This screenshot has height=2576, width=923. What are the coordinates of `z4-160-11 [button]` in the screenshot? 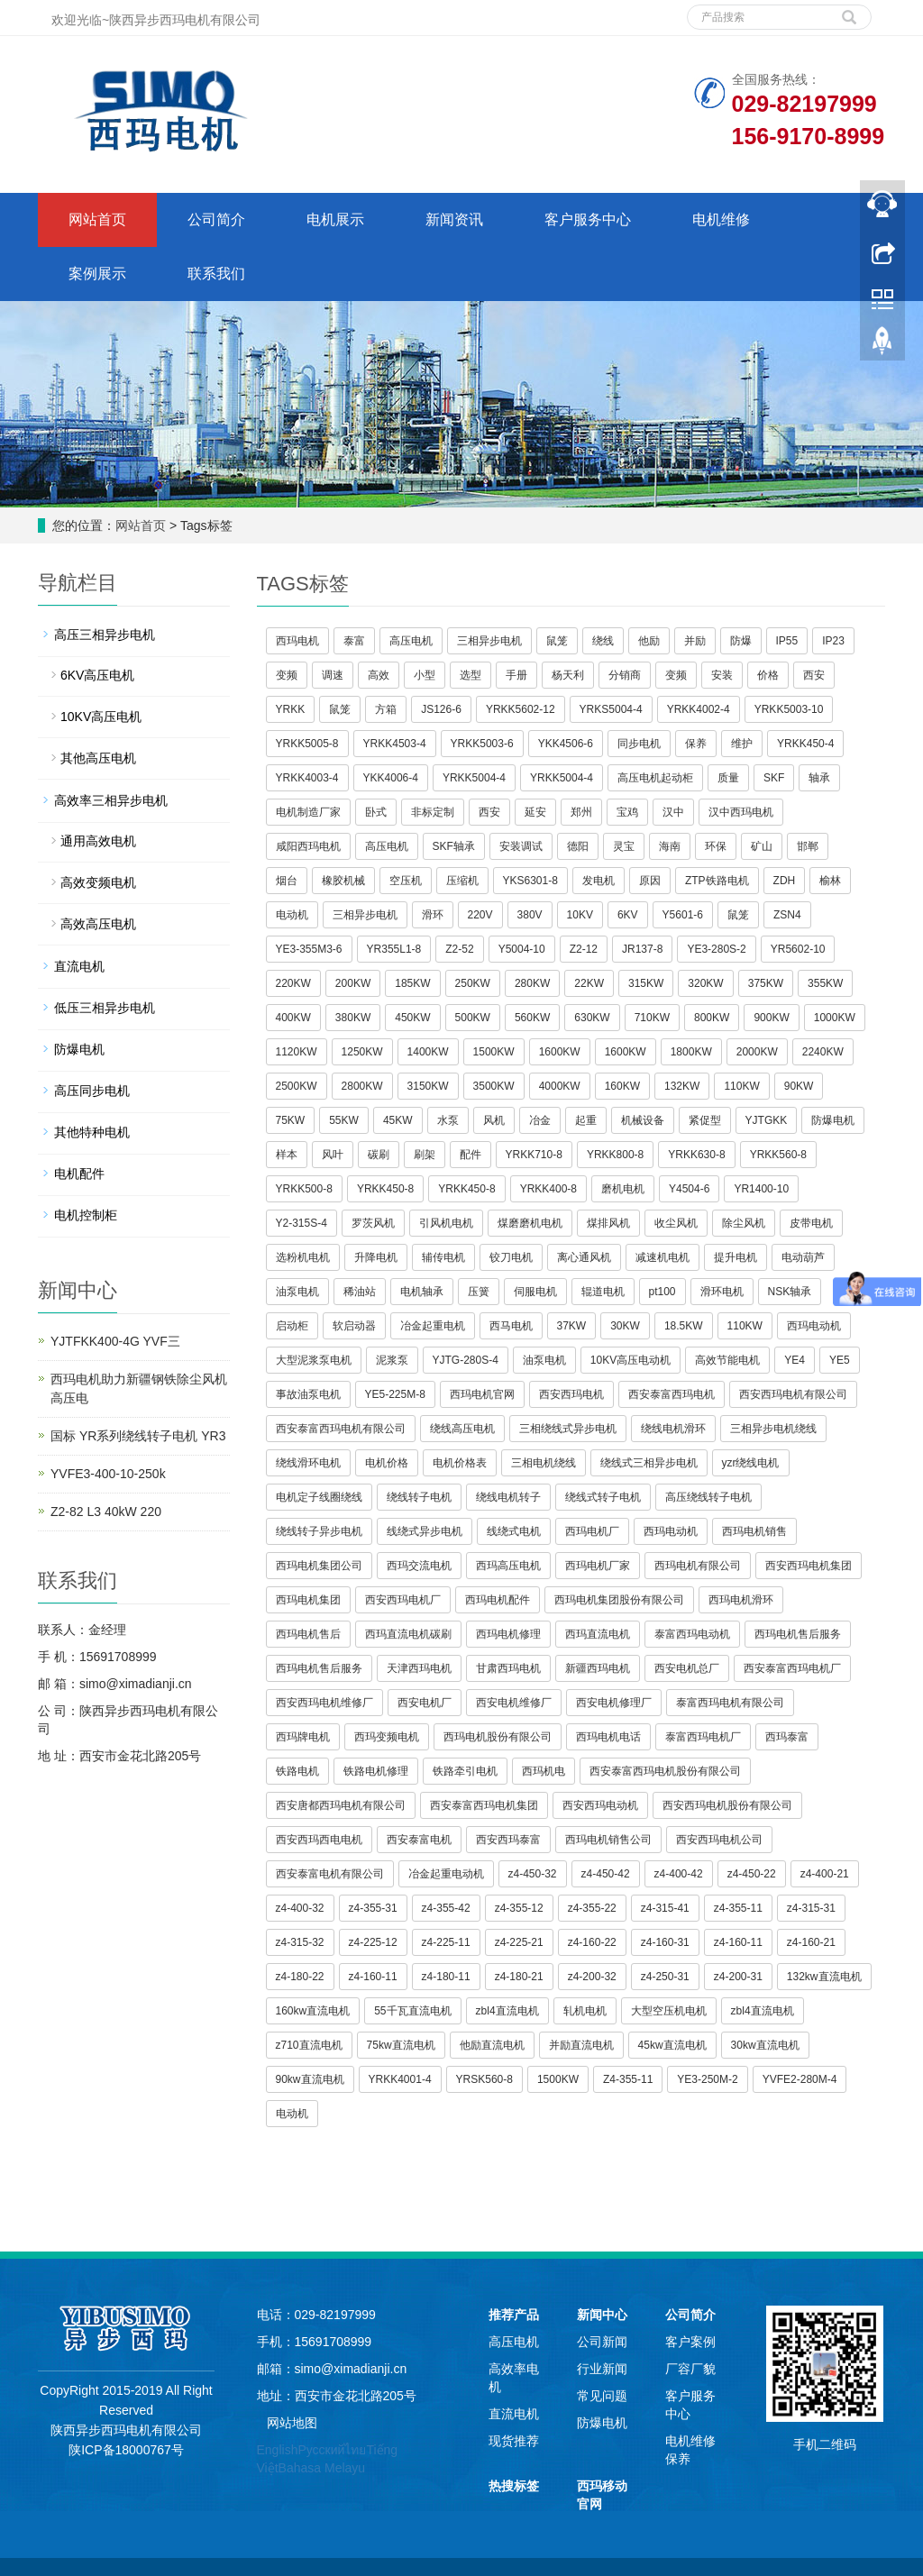 It's located at (738, 1942).